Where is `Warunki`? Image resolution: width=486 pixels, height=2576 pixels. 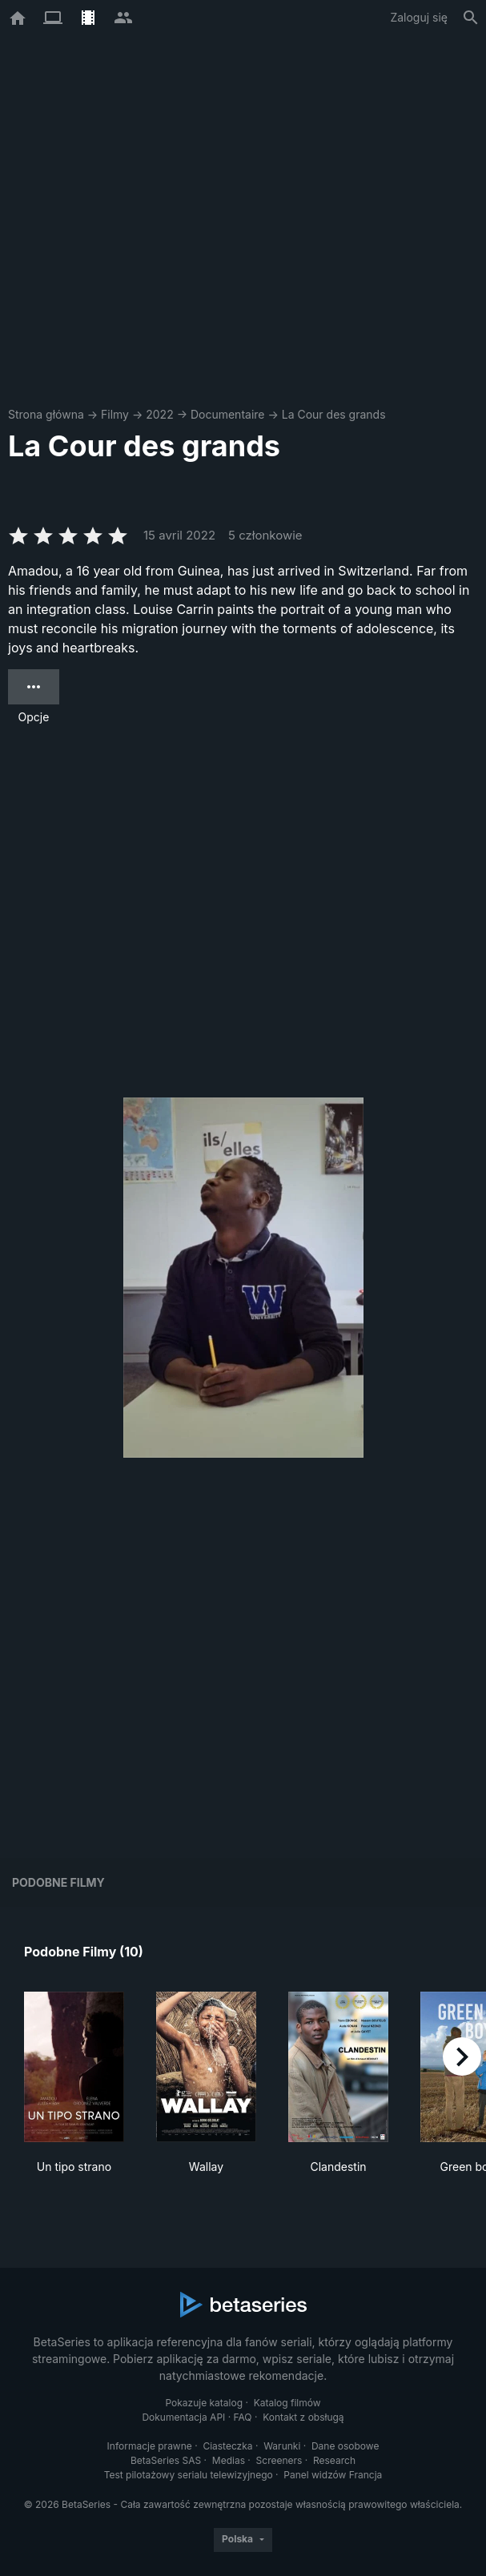
Warunki is located at coordinates (281, 2446).